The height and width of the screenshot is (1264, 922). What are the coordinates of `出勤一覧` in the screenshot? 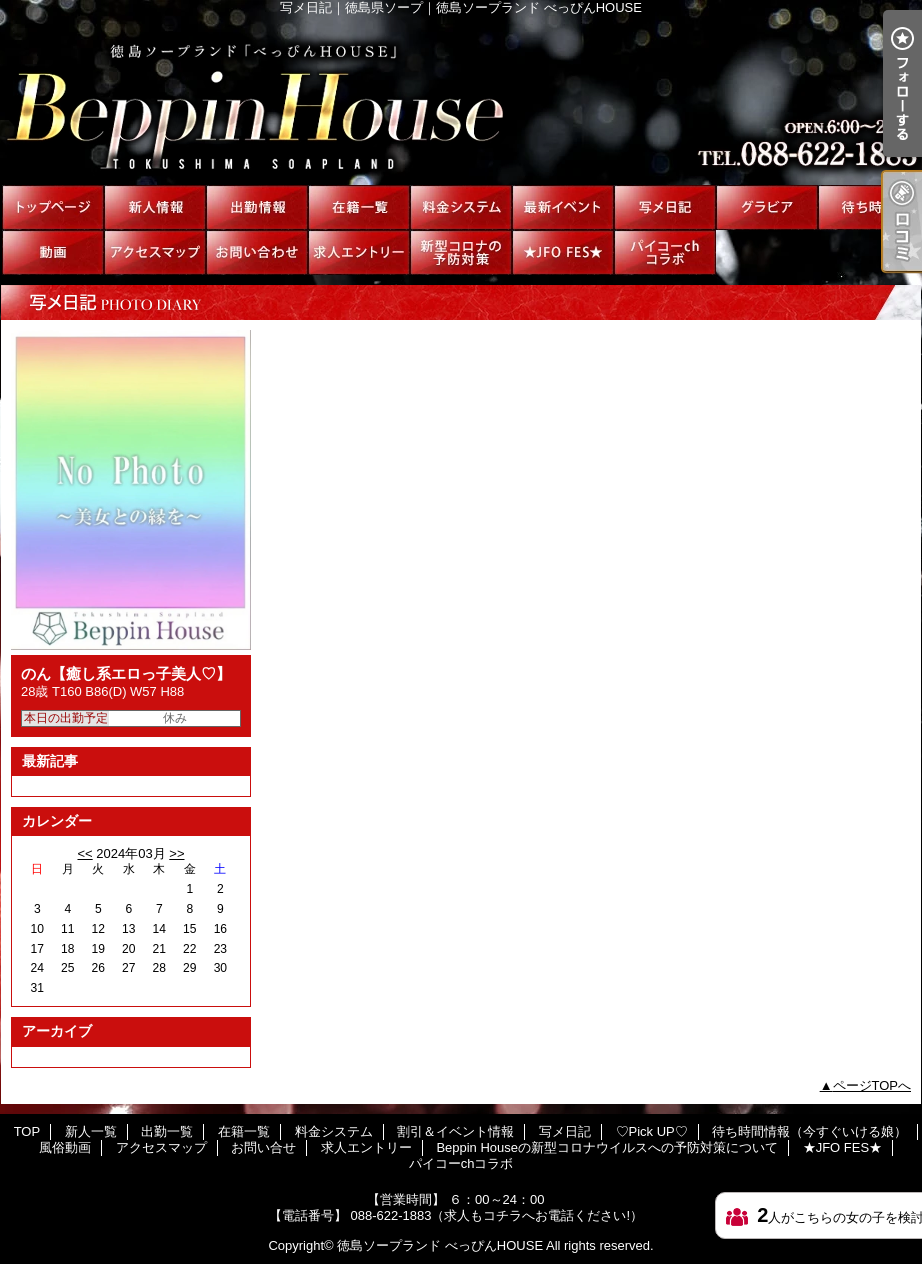 It's located at (257, 207).